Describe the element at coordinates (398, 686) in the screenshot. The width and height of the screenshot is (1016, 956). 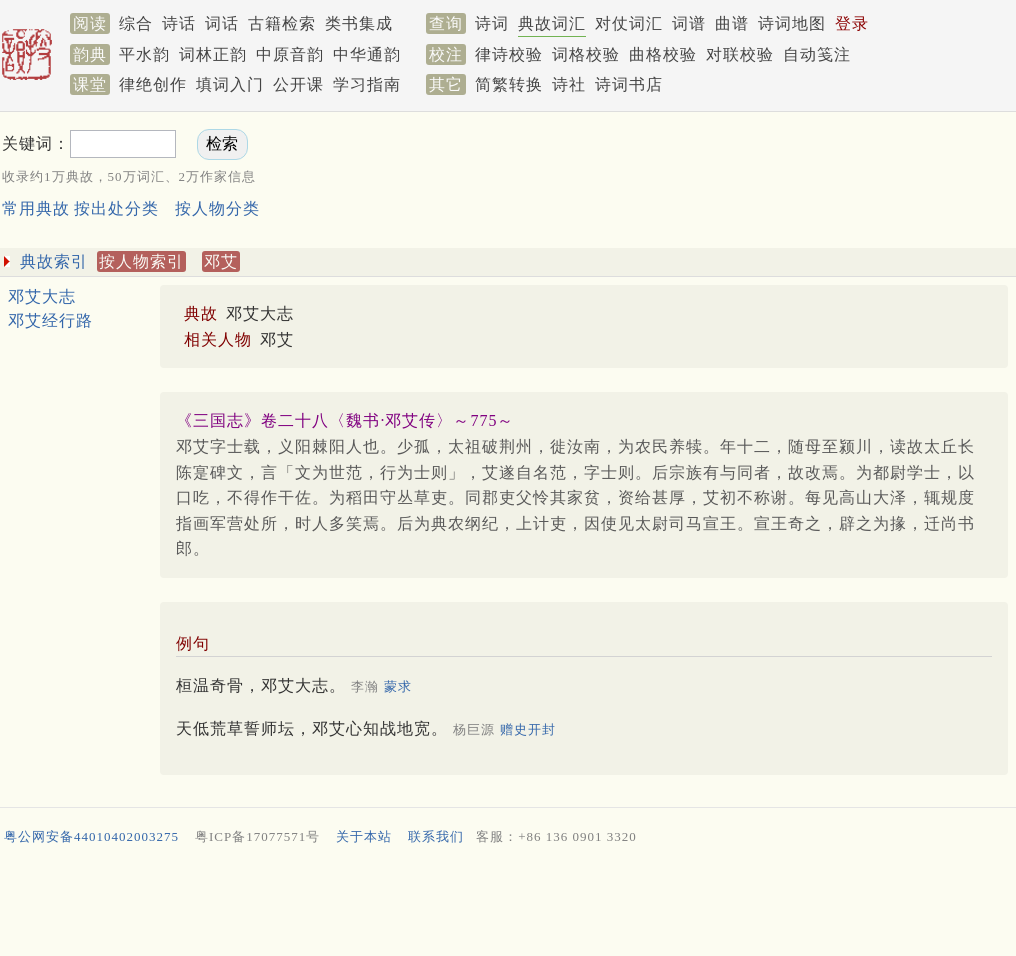
I see `蒙求` at that location.